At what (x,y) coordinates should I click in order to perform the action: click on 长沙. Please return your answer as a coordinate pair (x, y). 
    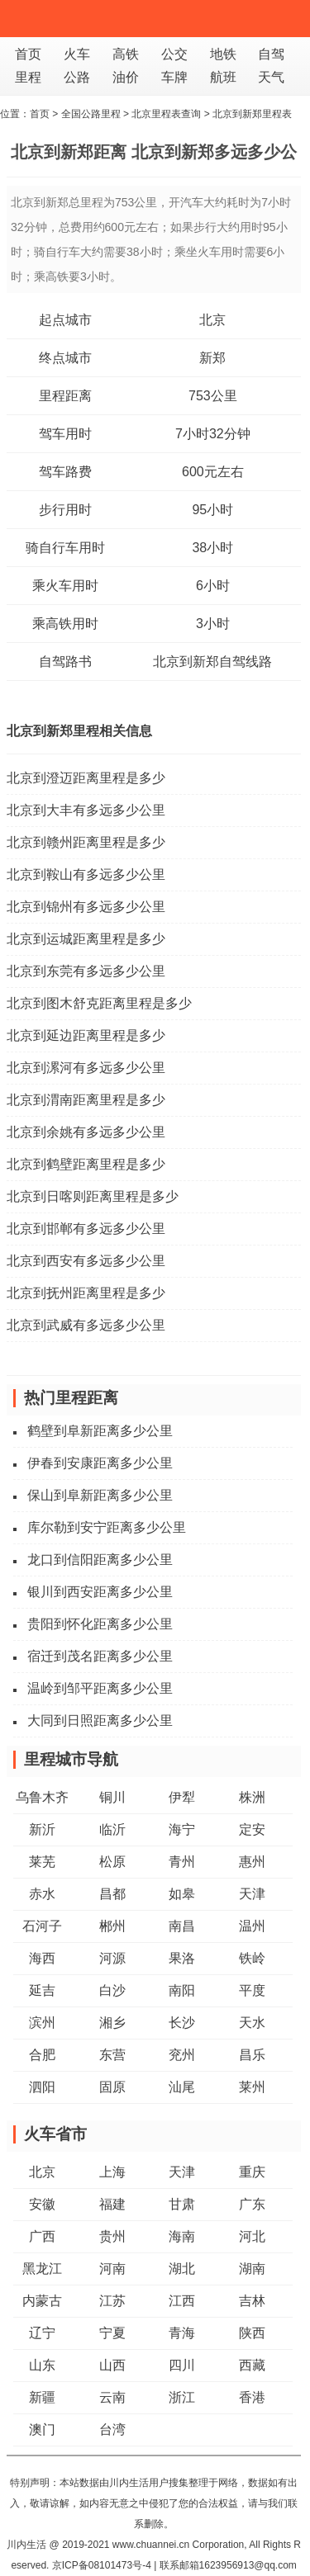
    Looking at the image, I should click on (182, 2023).